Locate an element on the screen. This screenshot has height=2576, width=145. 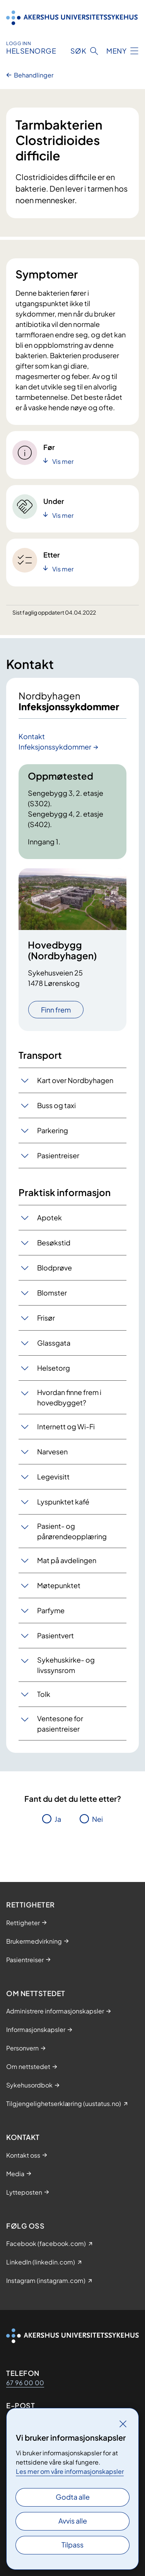
Frisør is located at coordinates (46, 1317).